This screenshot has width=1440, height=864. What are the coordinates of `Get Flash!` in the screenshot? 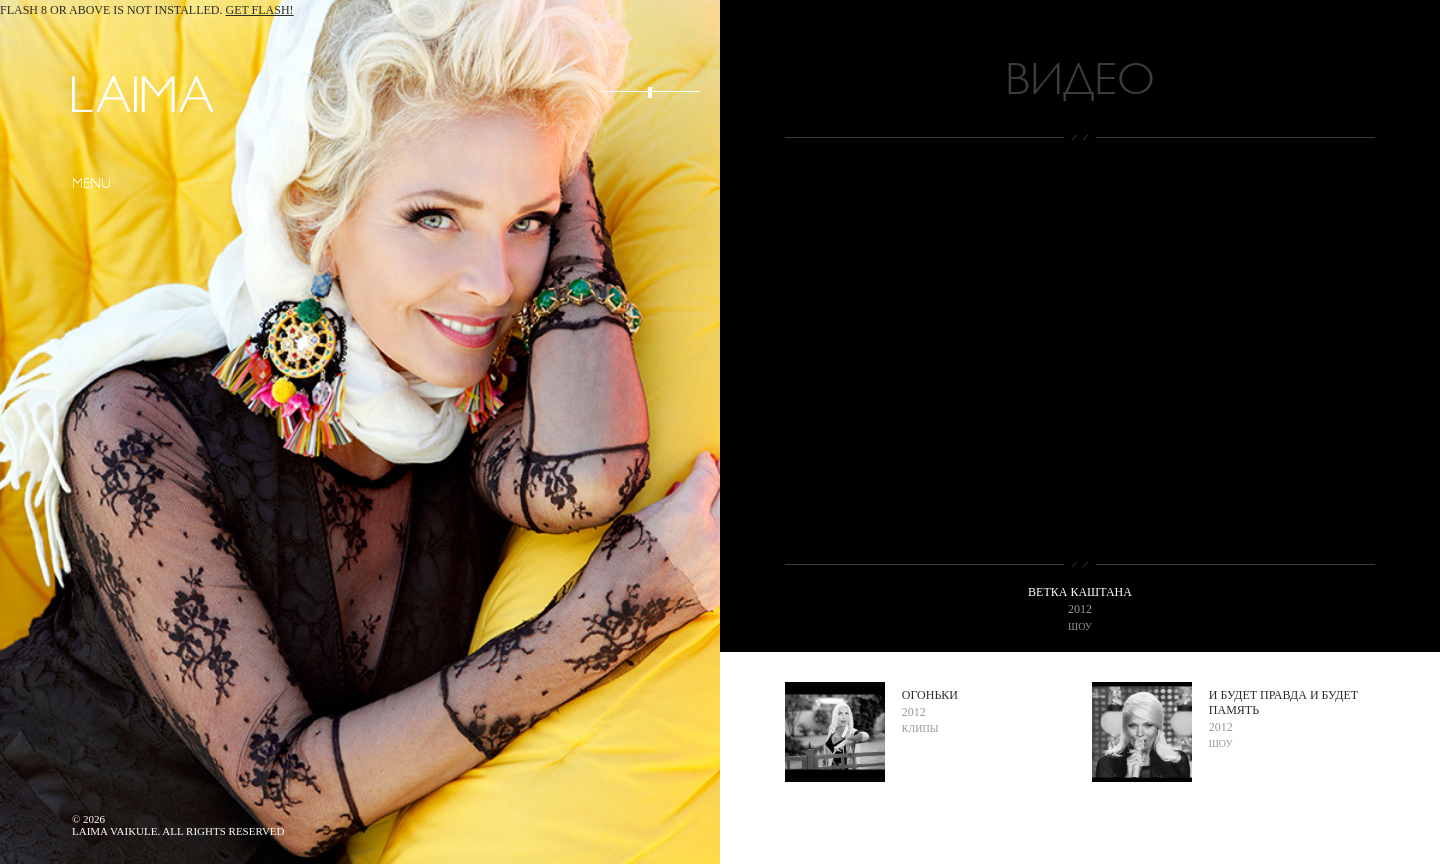 It's located at (260, 10).